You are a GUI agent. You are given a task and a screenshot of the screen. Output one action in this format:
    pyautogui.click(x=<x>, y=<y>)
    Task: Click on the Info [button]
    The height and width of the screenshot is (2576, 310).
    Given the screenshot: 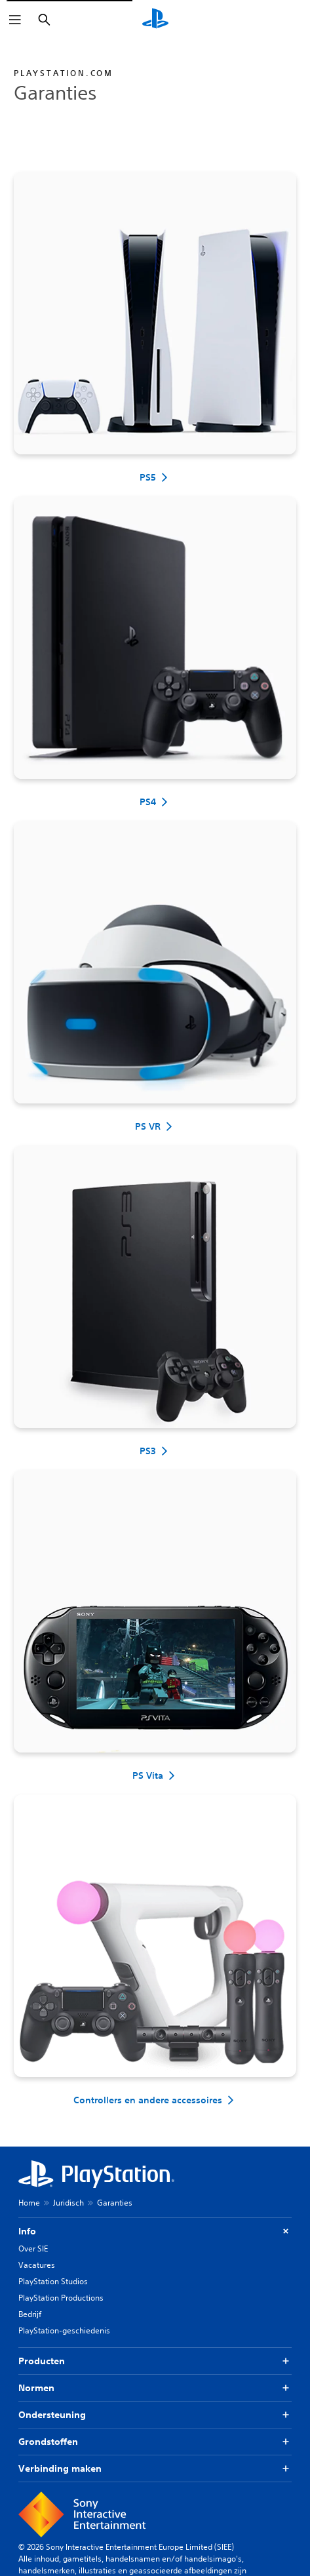 What is the action you would take?
    pyautogui.click(x=155, y=2231)
    